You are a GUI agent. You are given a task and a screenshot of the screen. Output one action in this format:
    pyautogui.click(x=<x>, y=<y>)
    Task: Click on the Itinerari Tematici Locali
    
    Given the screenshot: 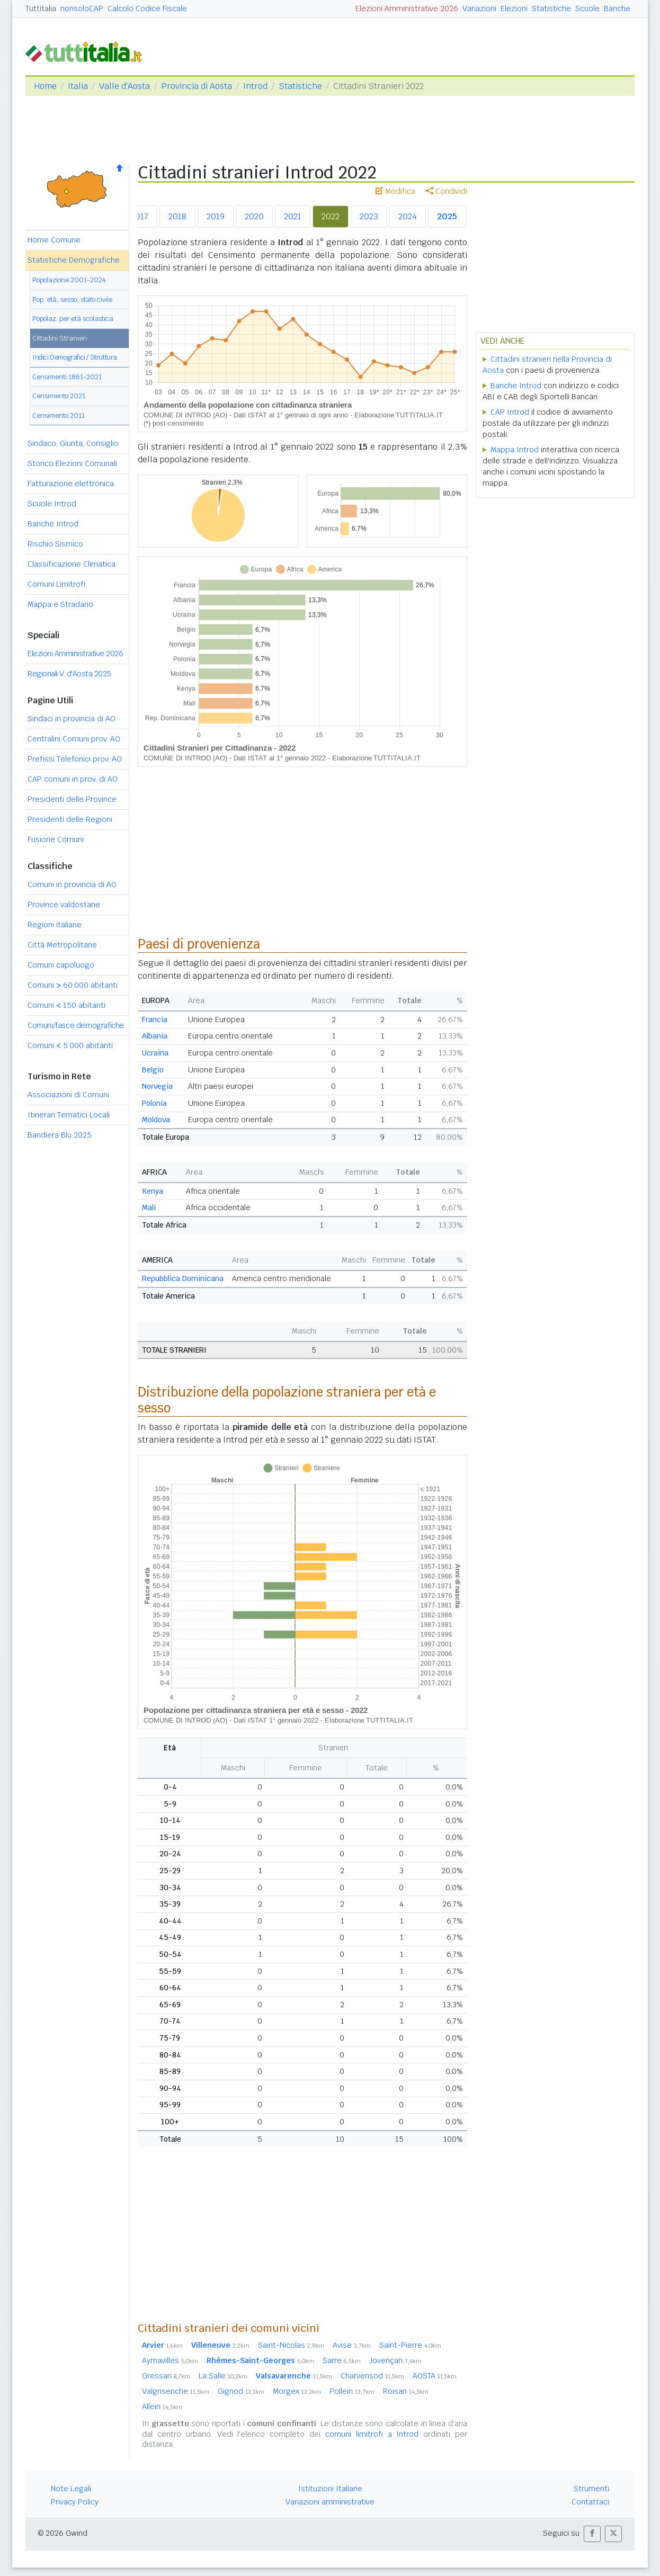 What is the action you would take?
    pyautogui.click(x=69, y=1115)
    